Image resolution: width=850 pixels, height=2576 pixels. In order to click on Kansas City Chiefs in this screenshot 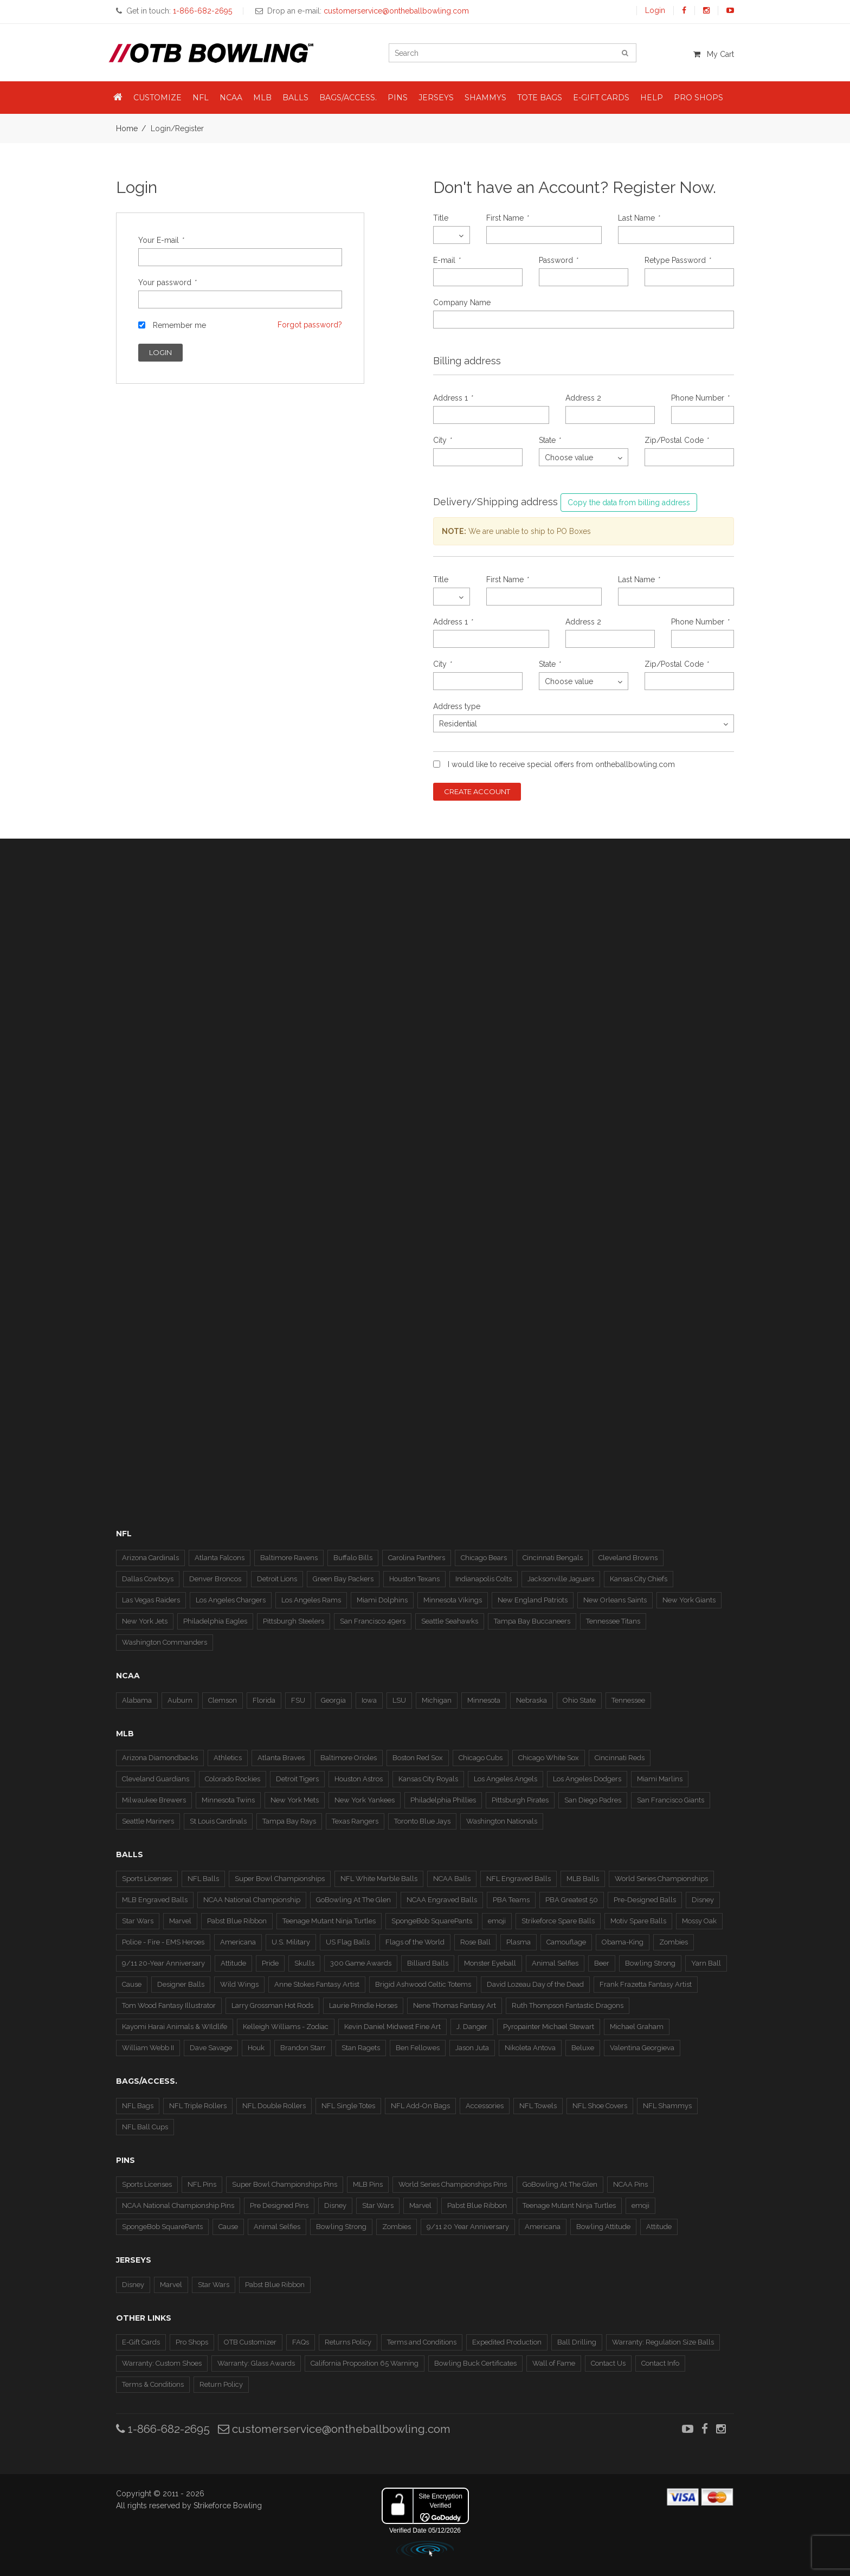, I will do `click(638, 1579)`.